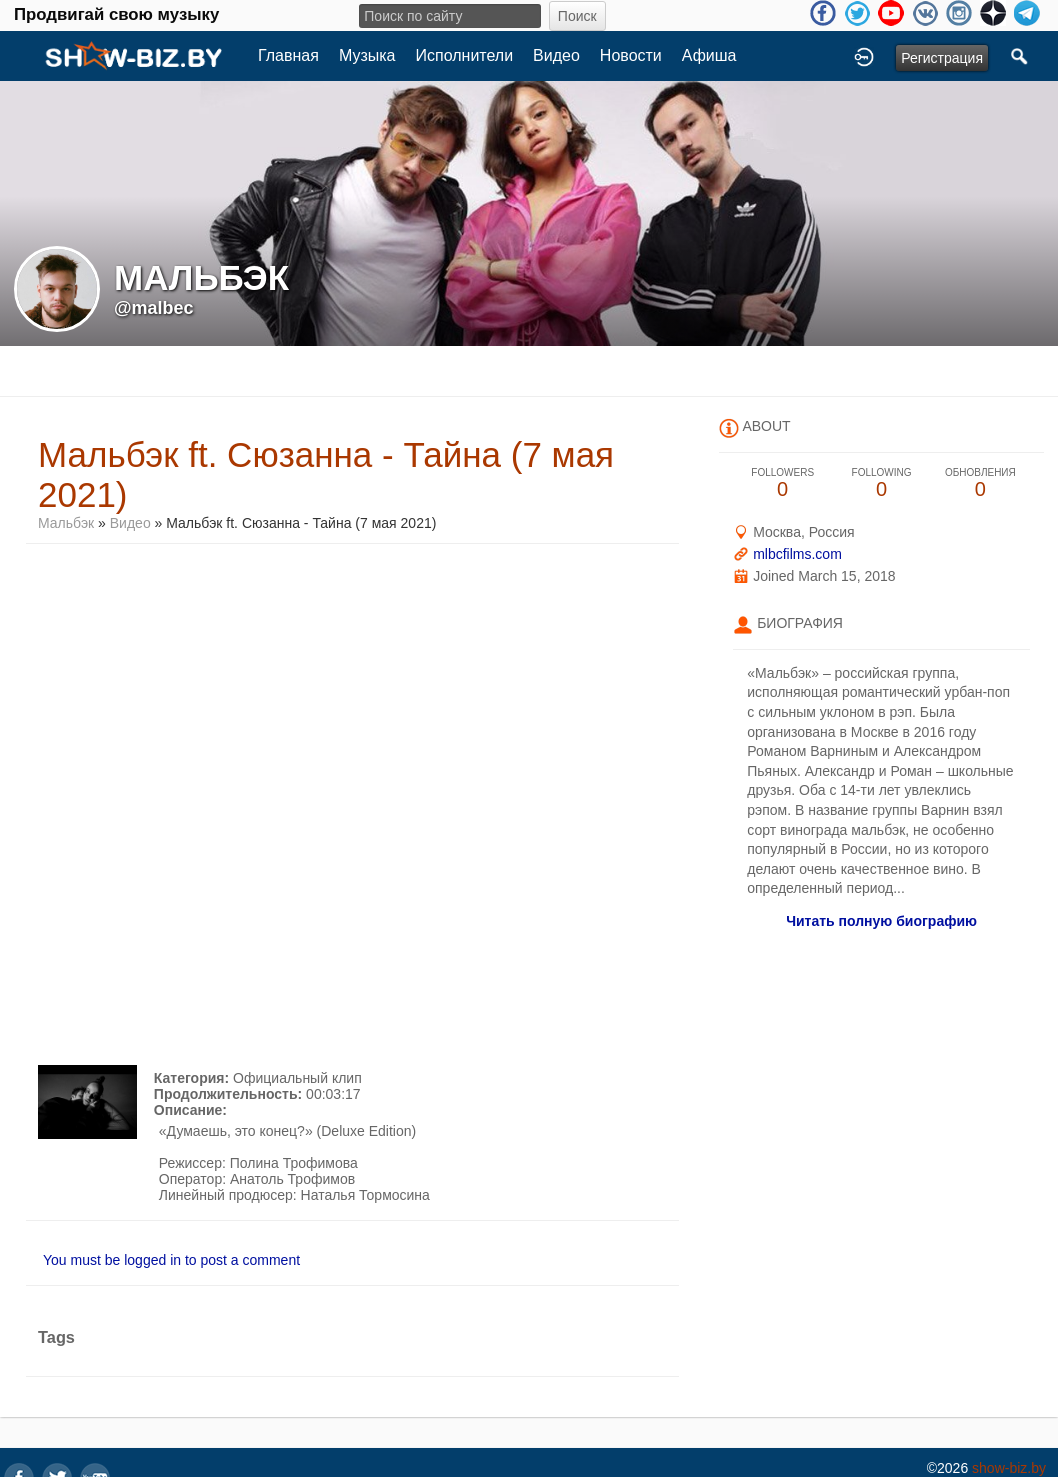 The width and height of the screenshot is (1058, 1477). I want to click on @malbec, so click(154, 308).